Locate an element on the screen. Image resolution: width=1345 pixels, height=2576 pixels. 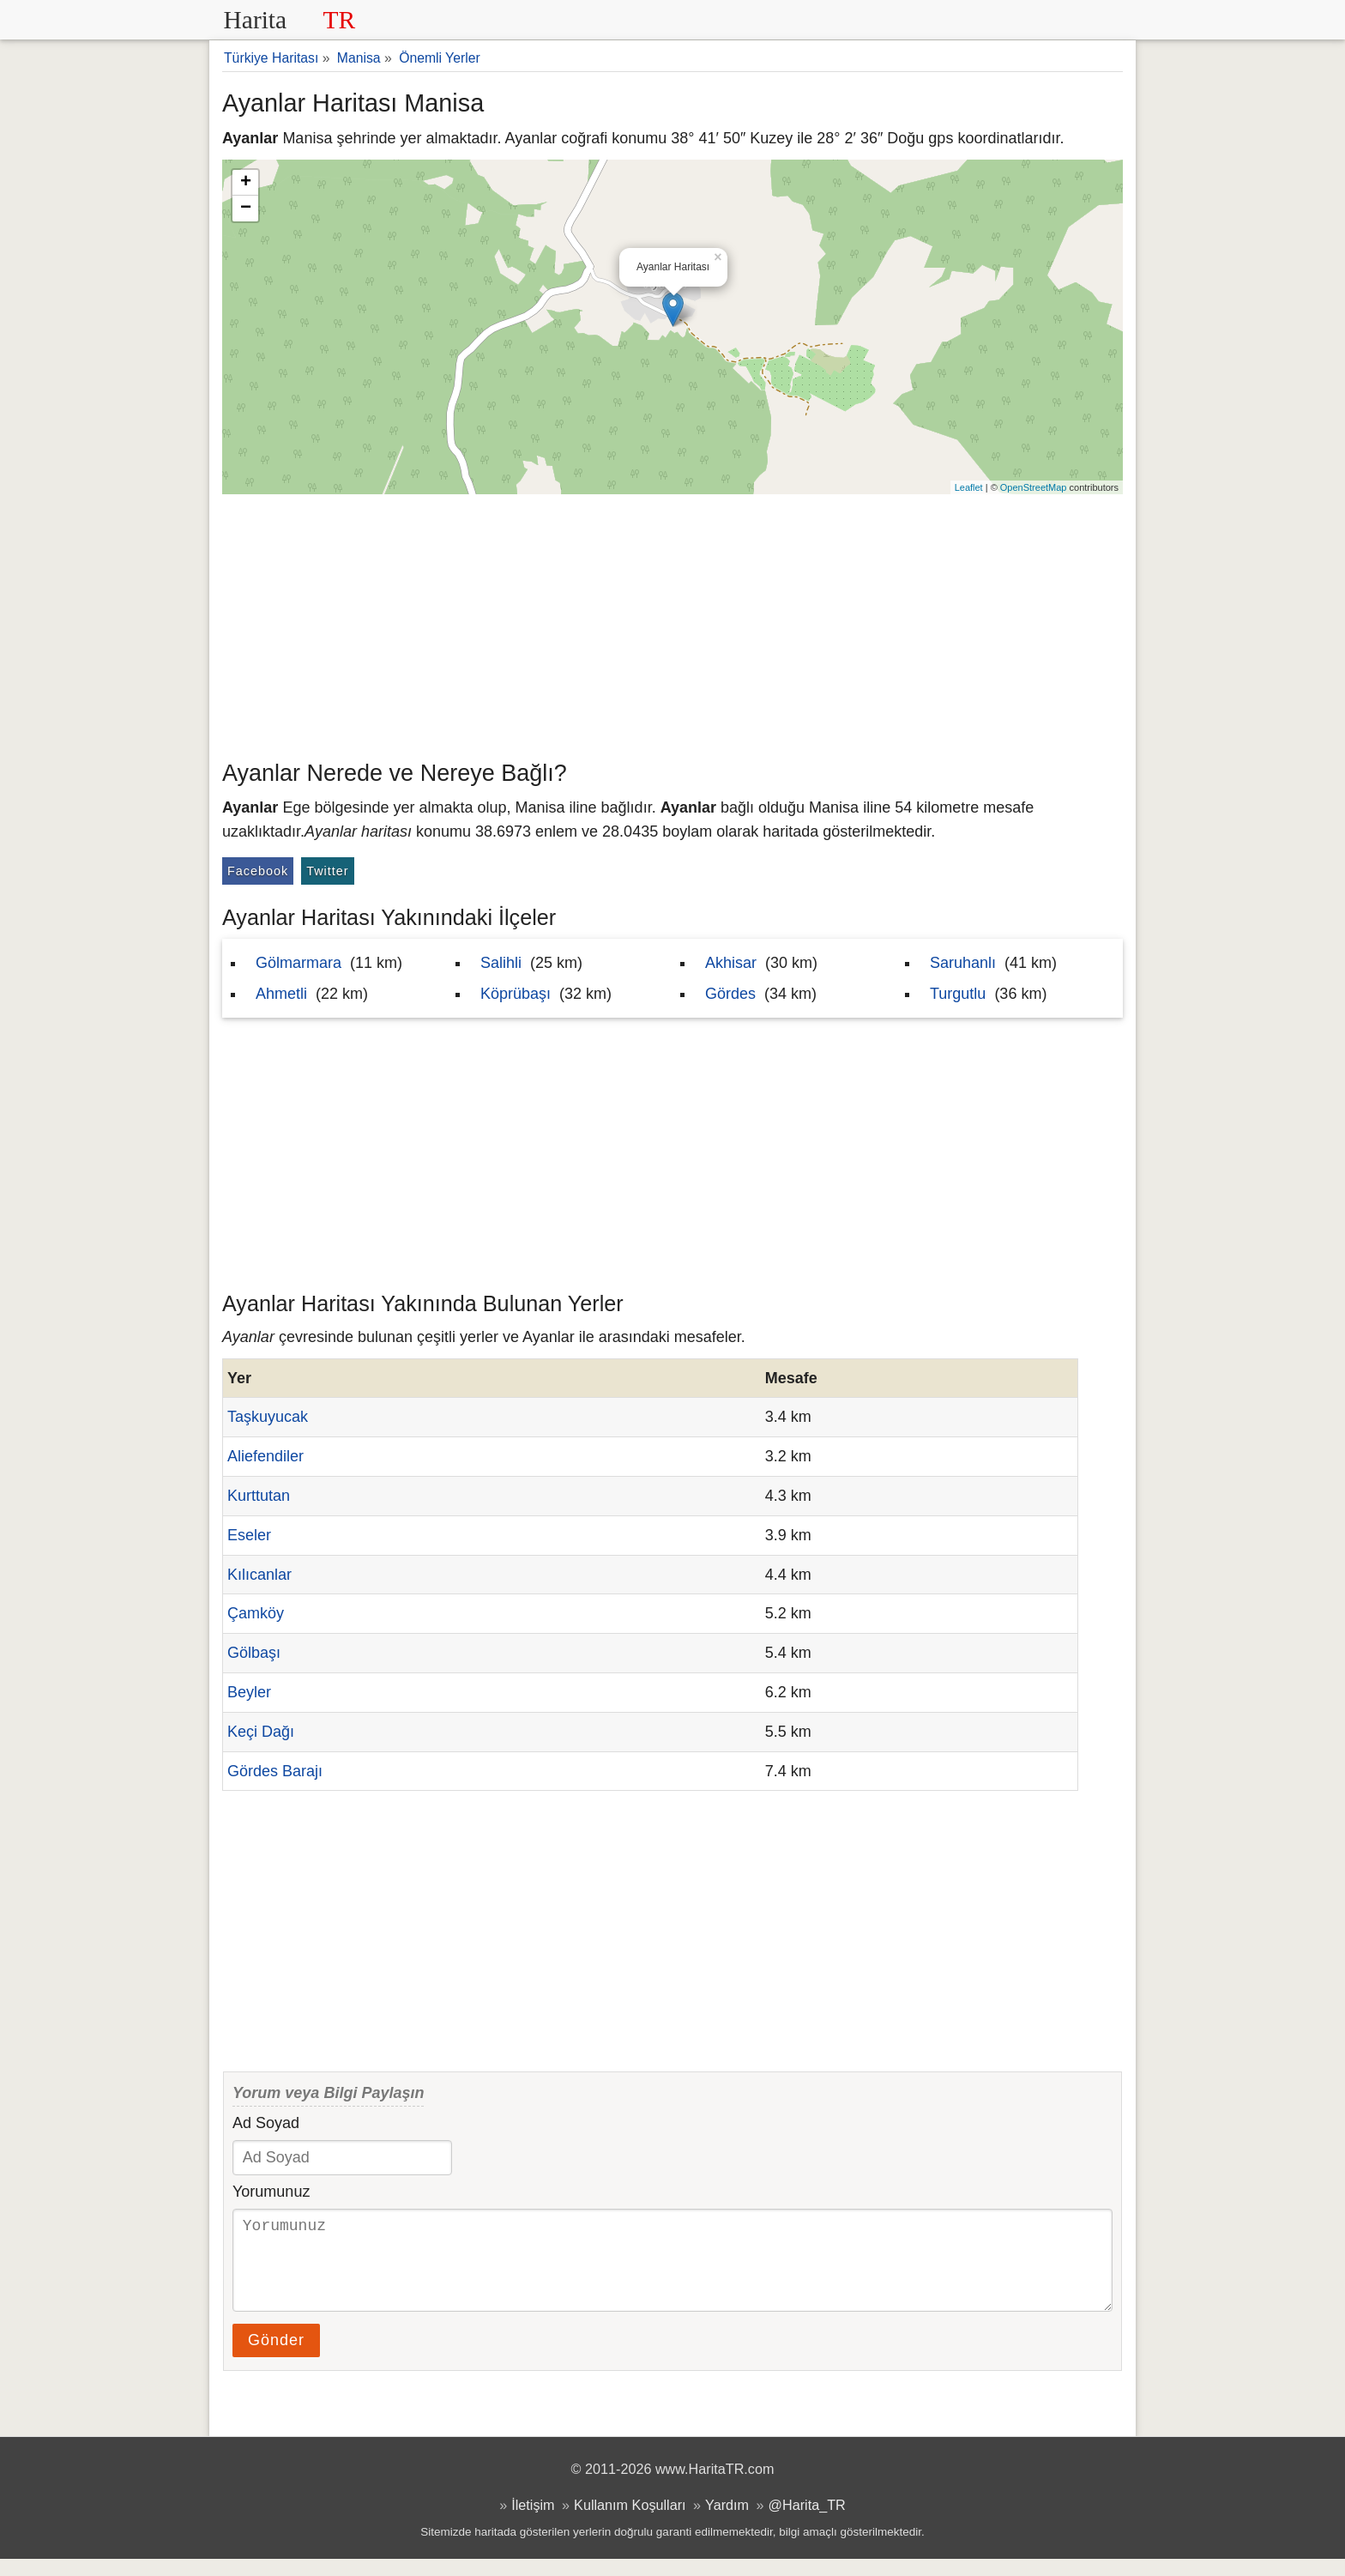
Akhisar is located at coordinates (731, 962).